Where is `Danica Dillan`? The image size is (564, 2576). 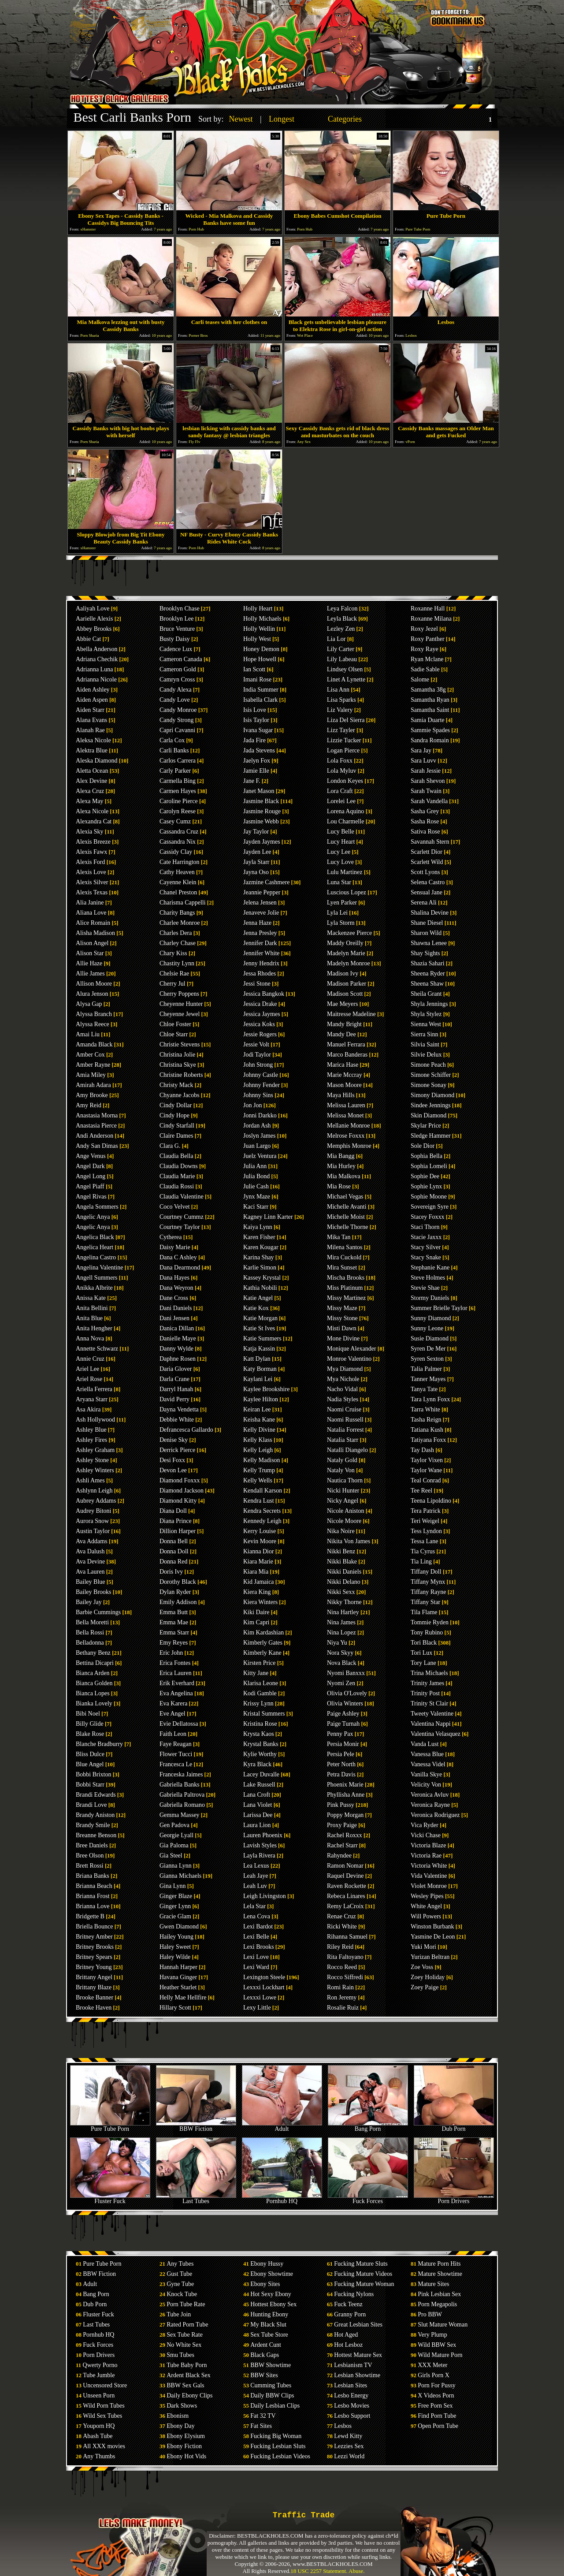
Danica Dillan is located at coordinates (177, 1328).